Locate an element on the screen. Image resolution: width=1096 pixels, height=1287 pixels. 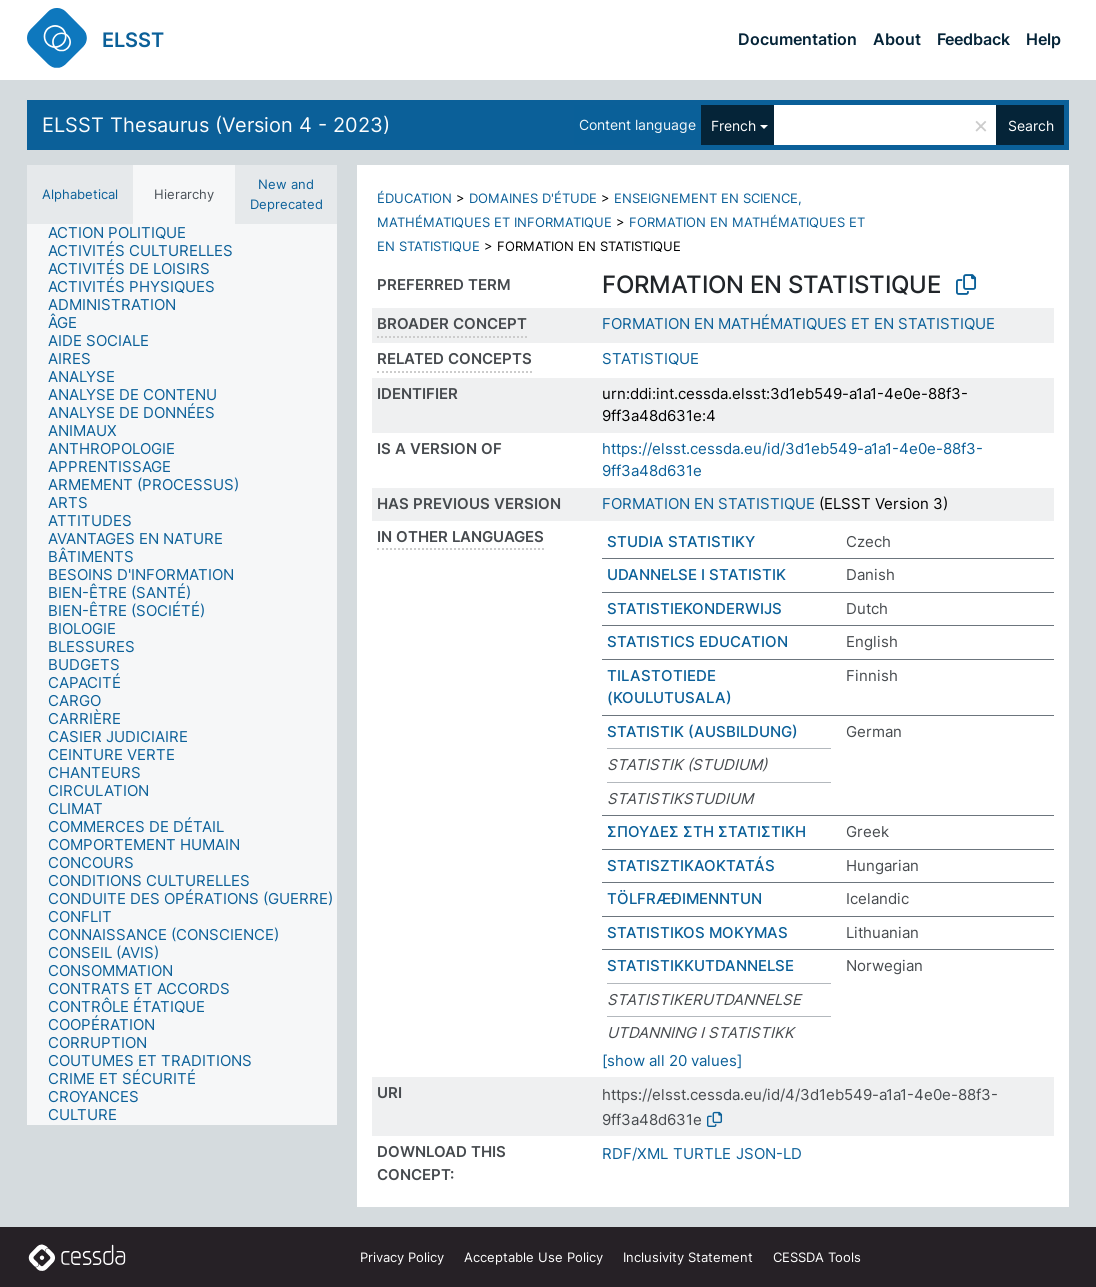
ELSST Thesaurus (Version 4 - 2023) is located at coordinates (216, 125).